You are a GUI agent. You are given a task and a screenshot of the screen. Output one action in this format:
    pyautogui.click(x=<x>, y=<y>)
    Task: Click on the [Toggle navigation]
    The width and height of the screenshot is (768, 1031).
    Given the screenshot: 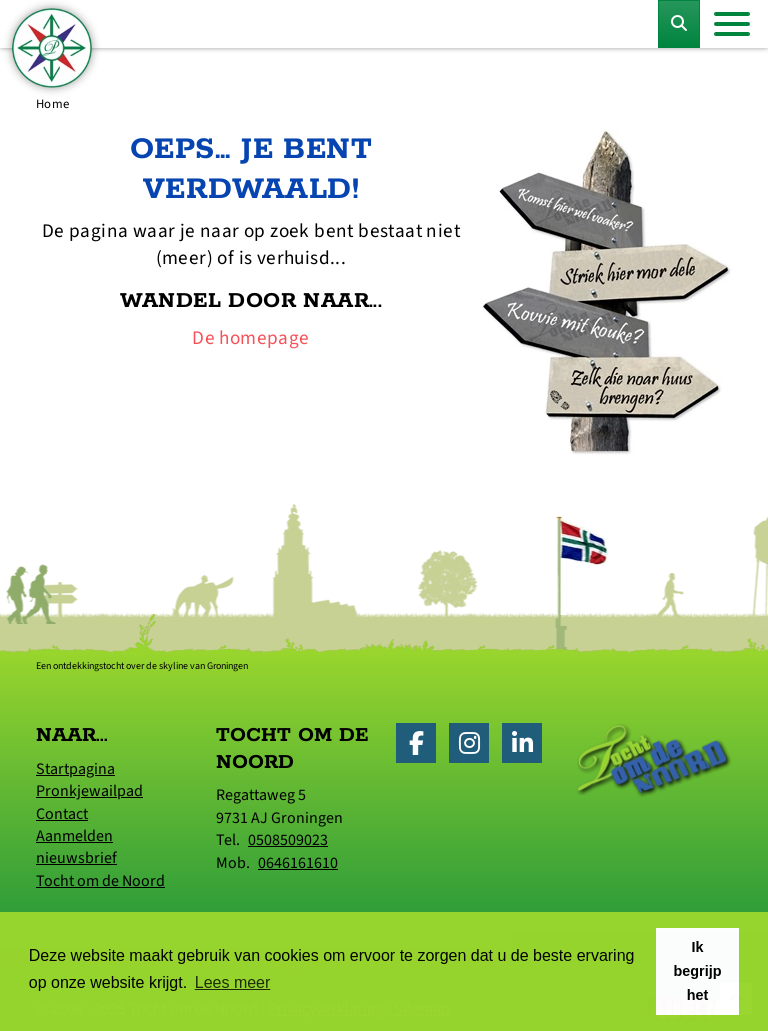 What is the action you would take?
    pyautogui.click(x=732, y=24)
    